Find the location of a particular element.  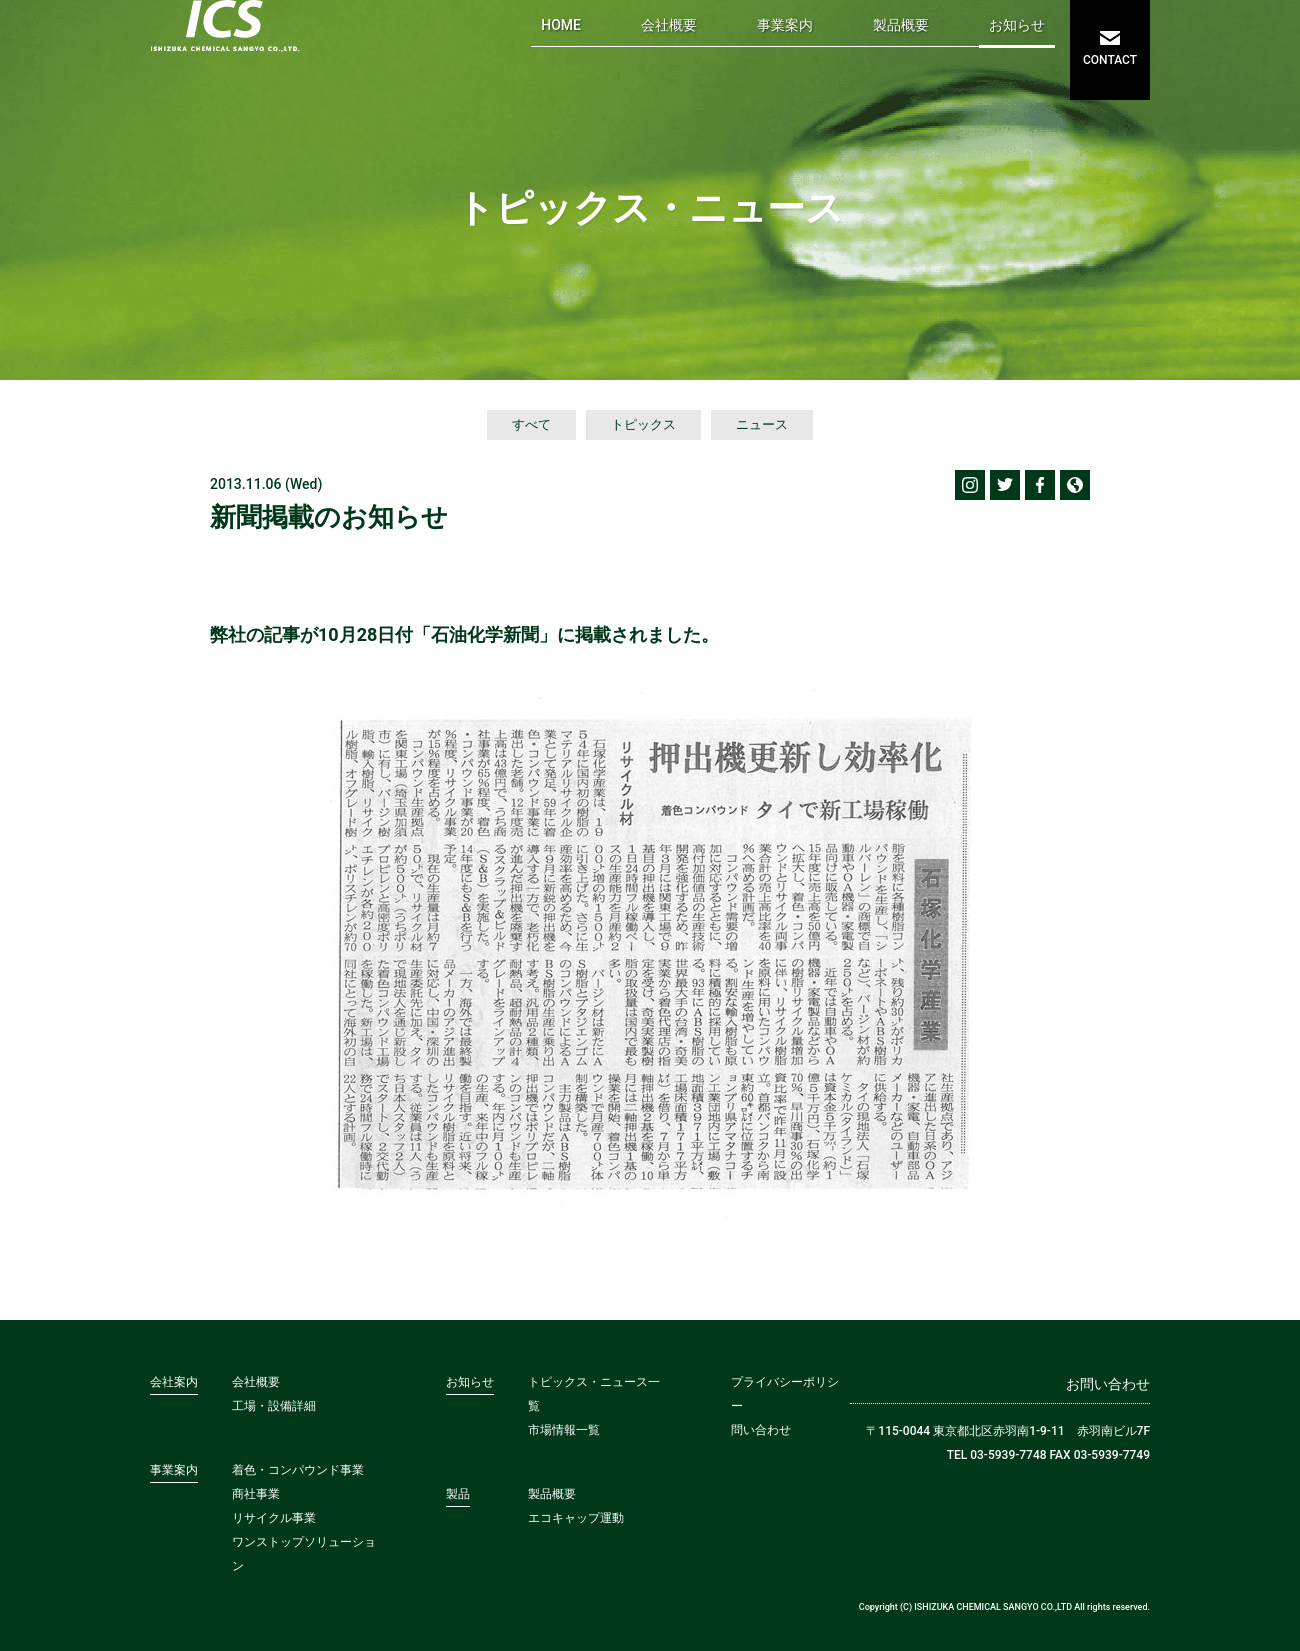

工場・設備詳細 is located at coordinates (274, 1406).